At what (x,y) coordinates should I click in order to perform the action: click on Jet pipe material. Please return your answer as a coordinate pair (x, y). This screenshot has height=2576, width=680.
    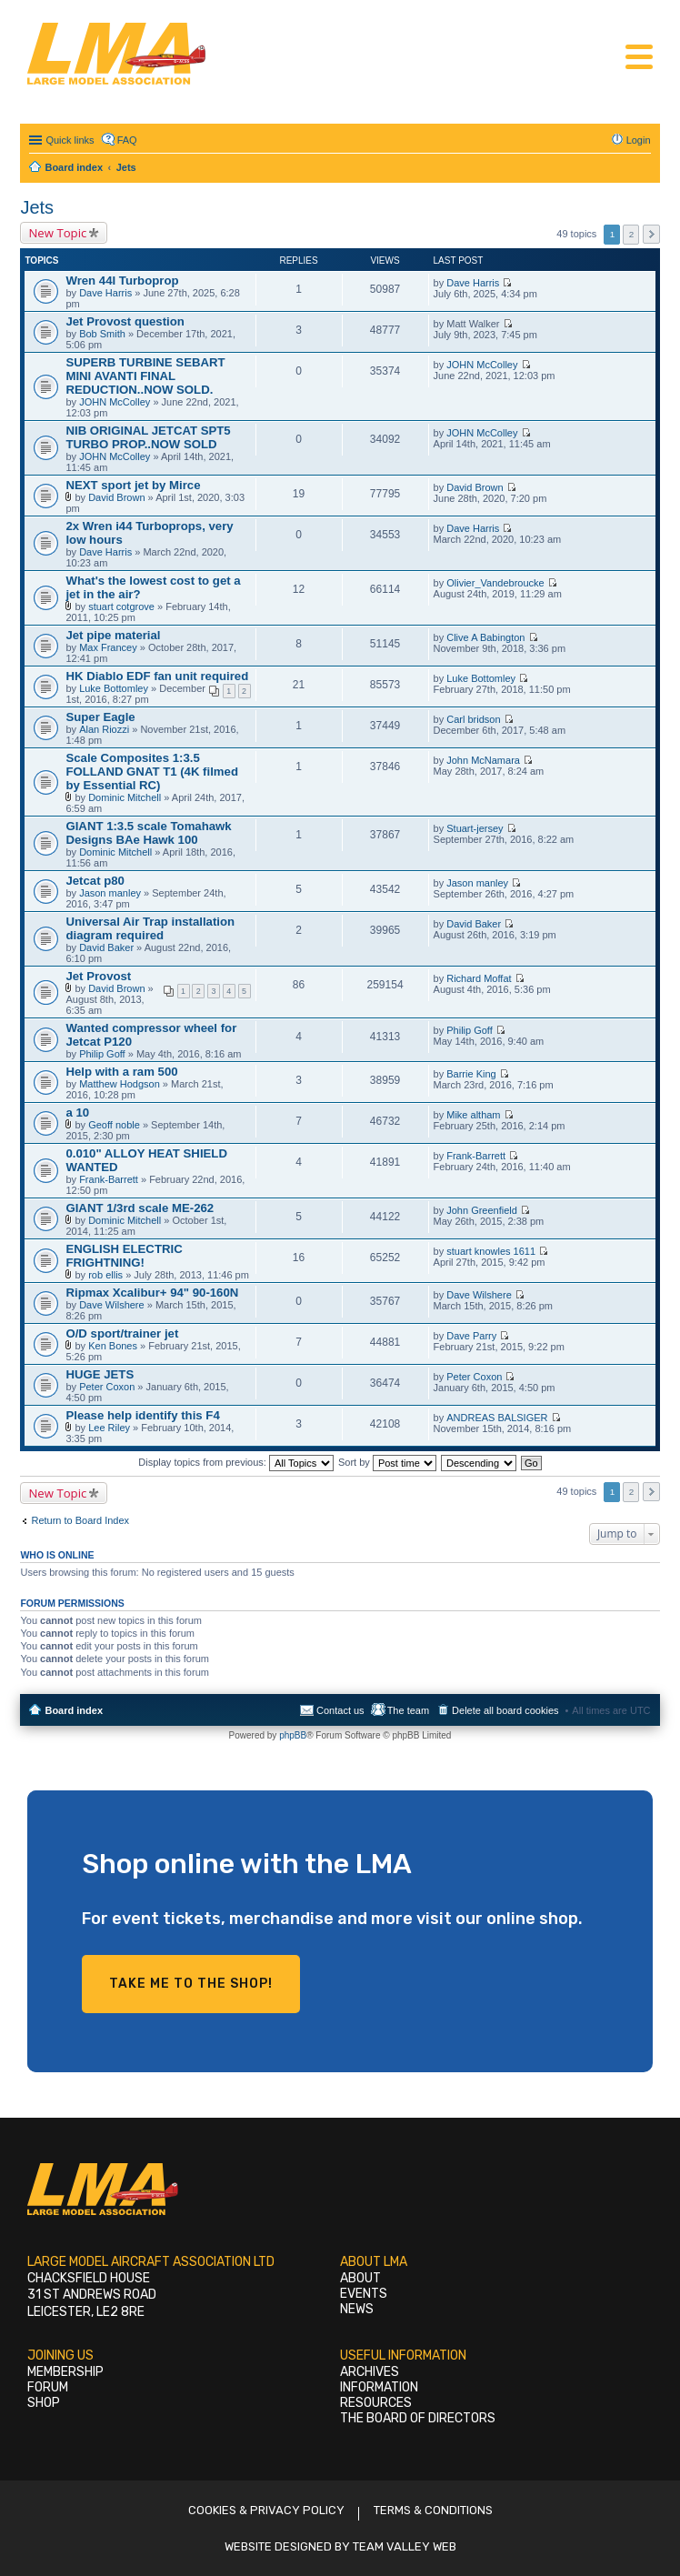
    Looking at the image, I should click on (112, 635).